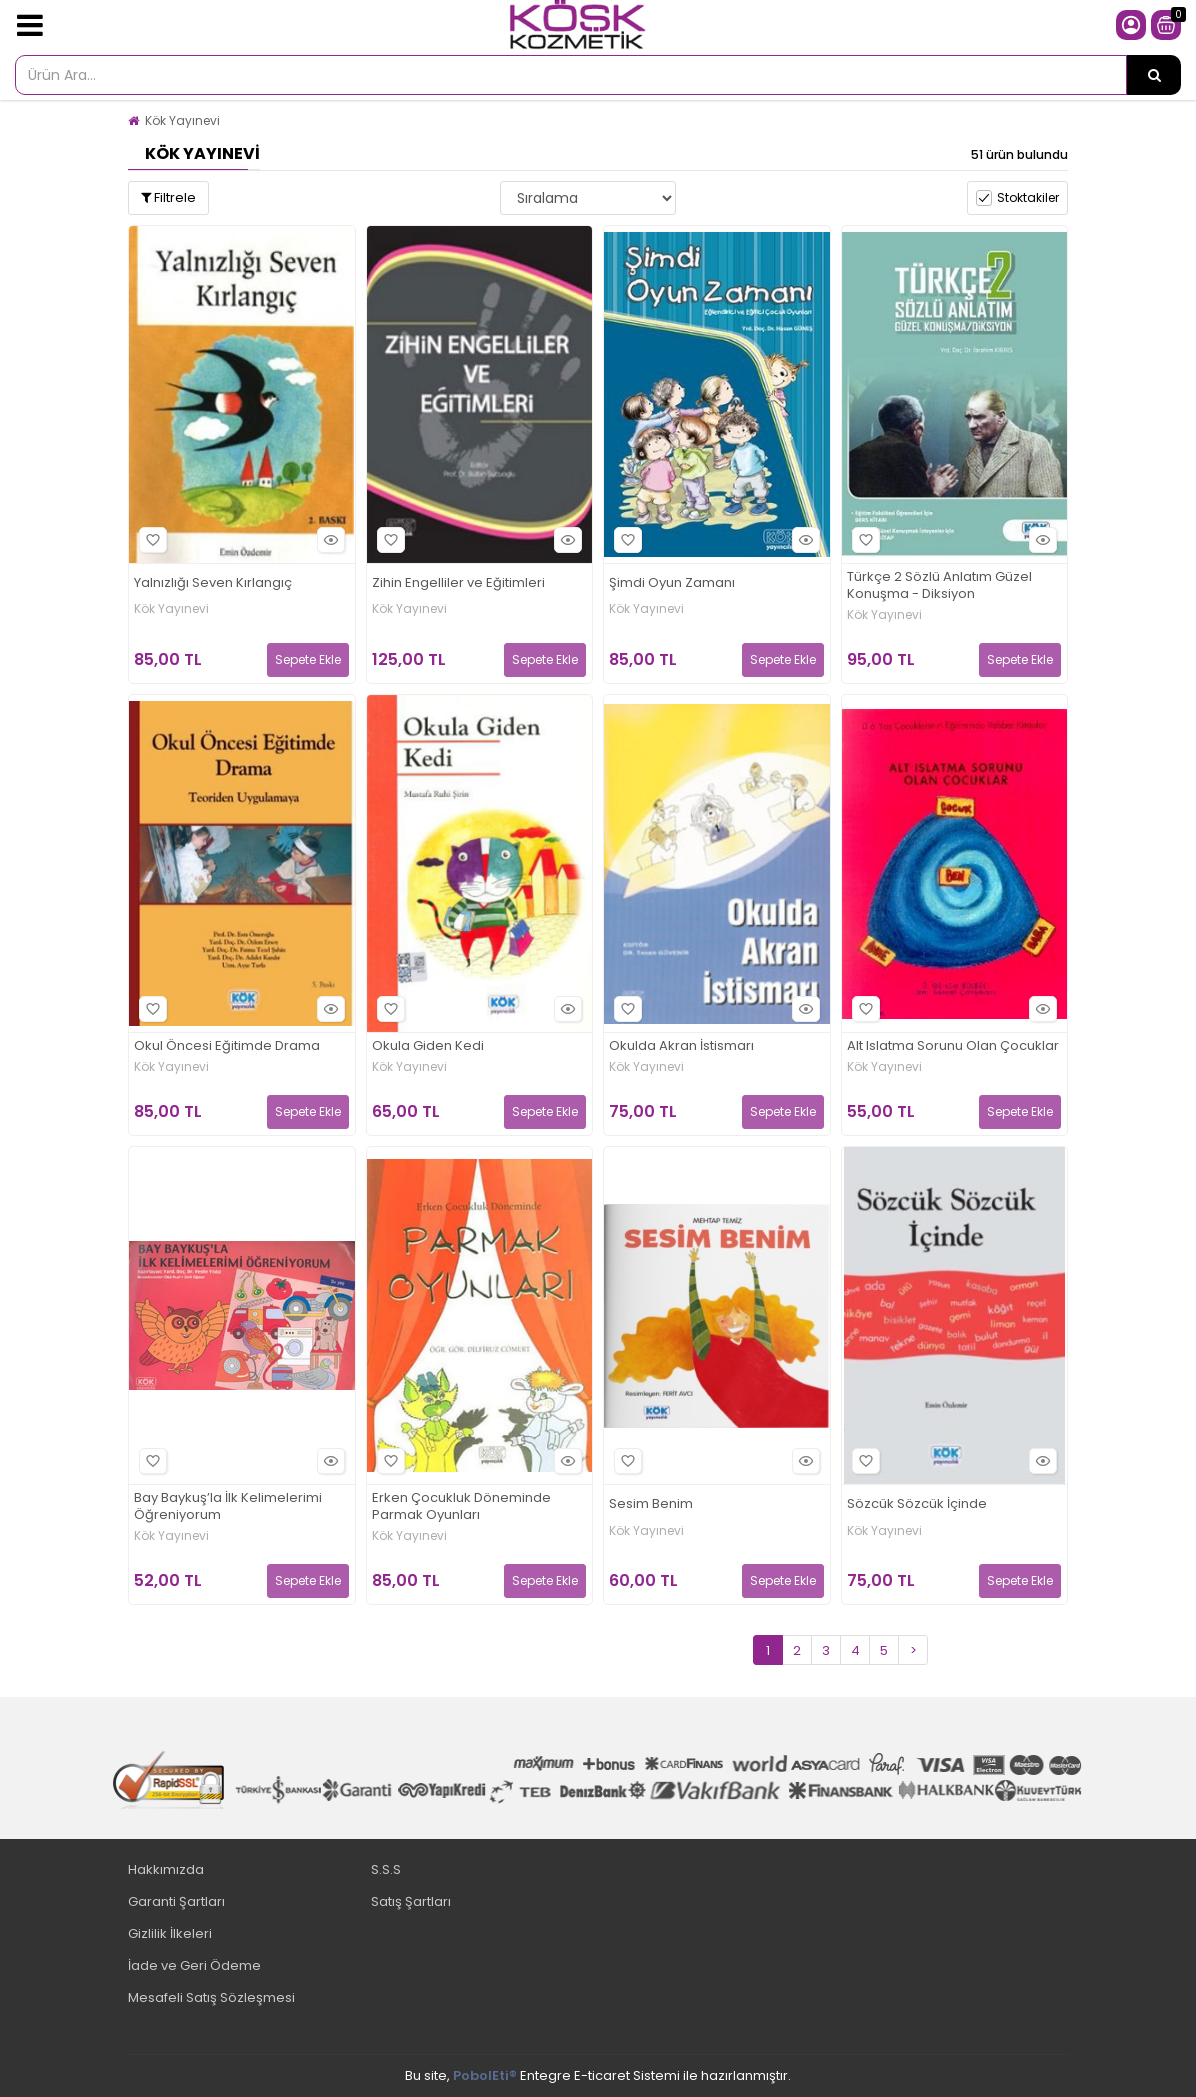  I want to click on Sözcük Sözcük İçinde, so click(917, 1504).